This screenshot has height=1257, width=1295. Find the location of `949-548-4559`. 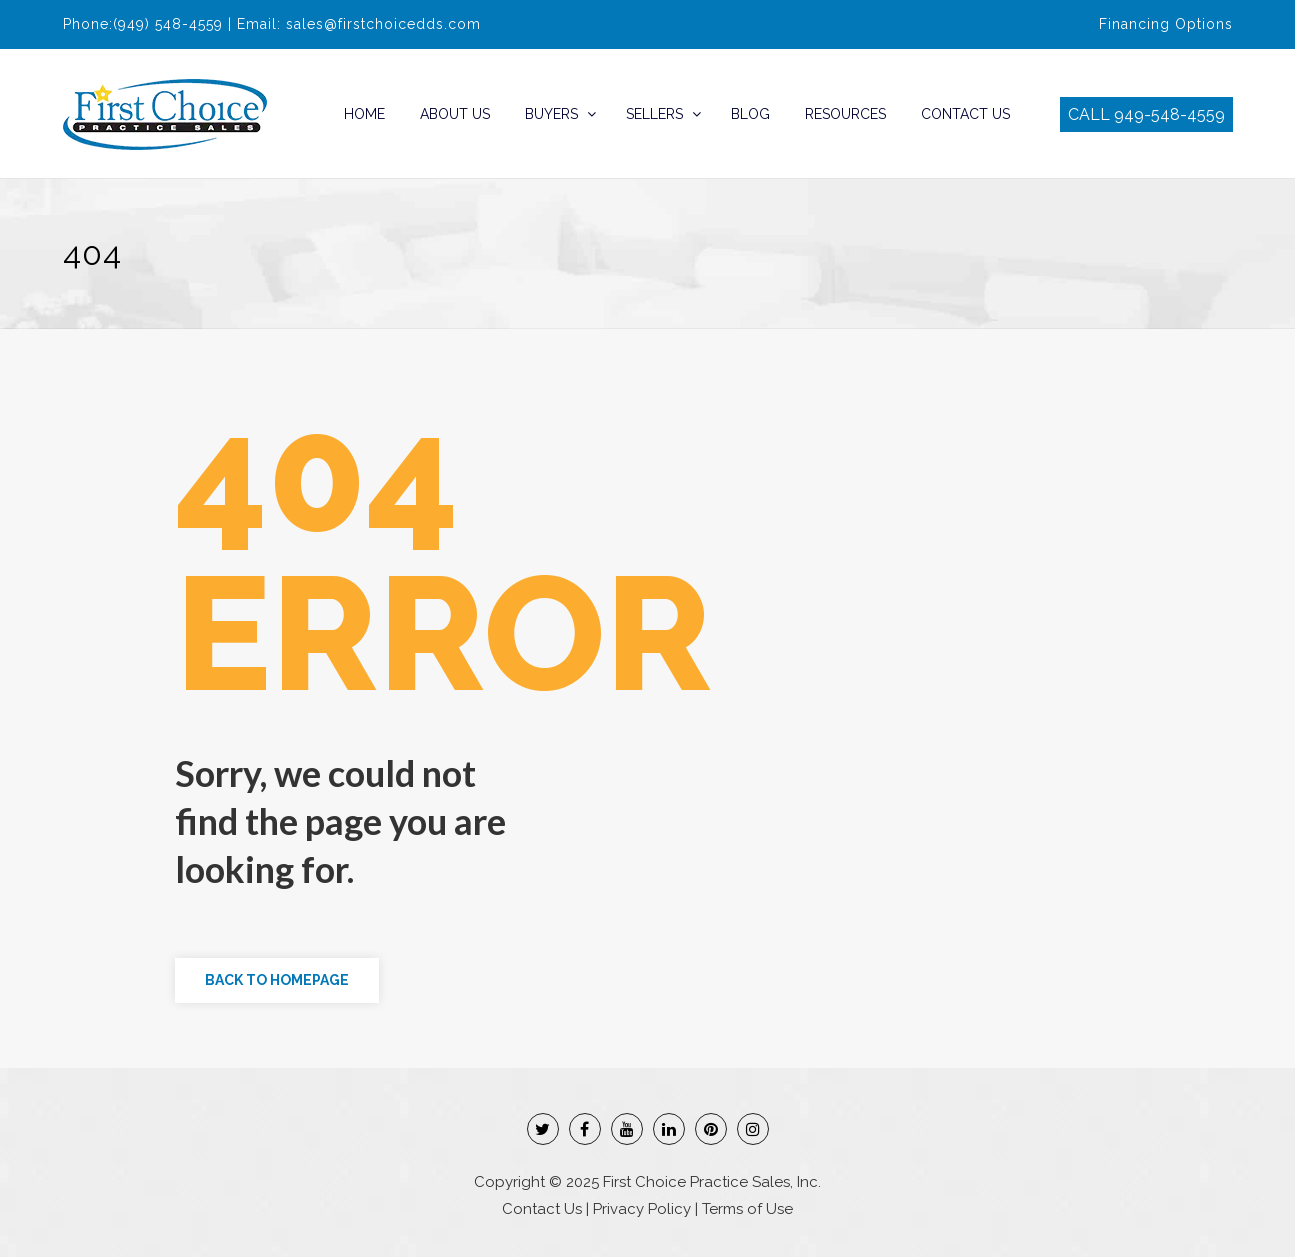

949-548-4559 is located at coordinates (1169, 114).